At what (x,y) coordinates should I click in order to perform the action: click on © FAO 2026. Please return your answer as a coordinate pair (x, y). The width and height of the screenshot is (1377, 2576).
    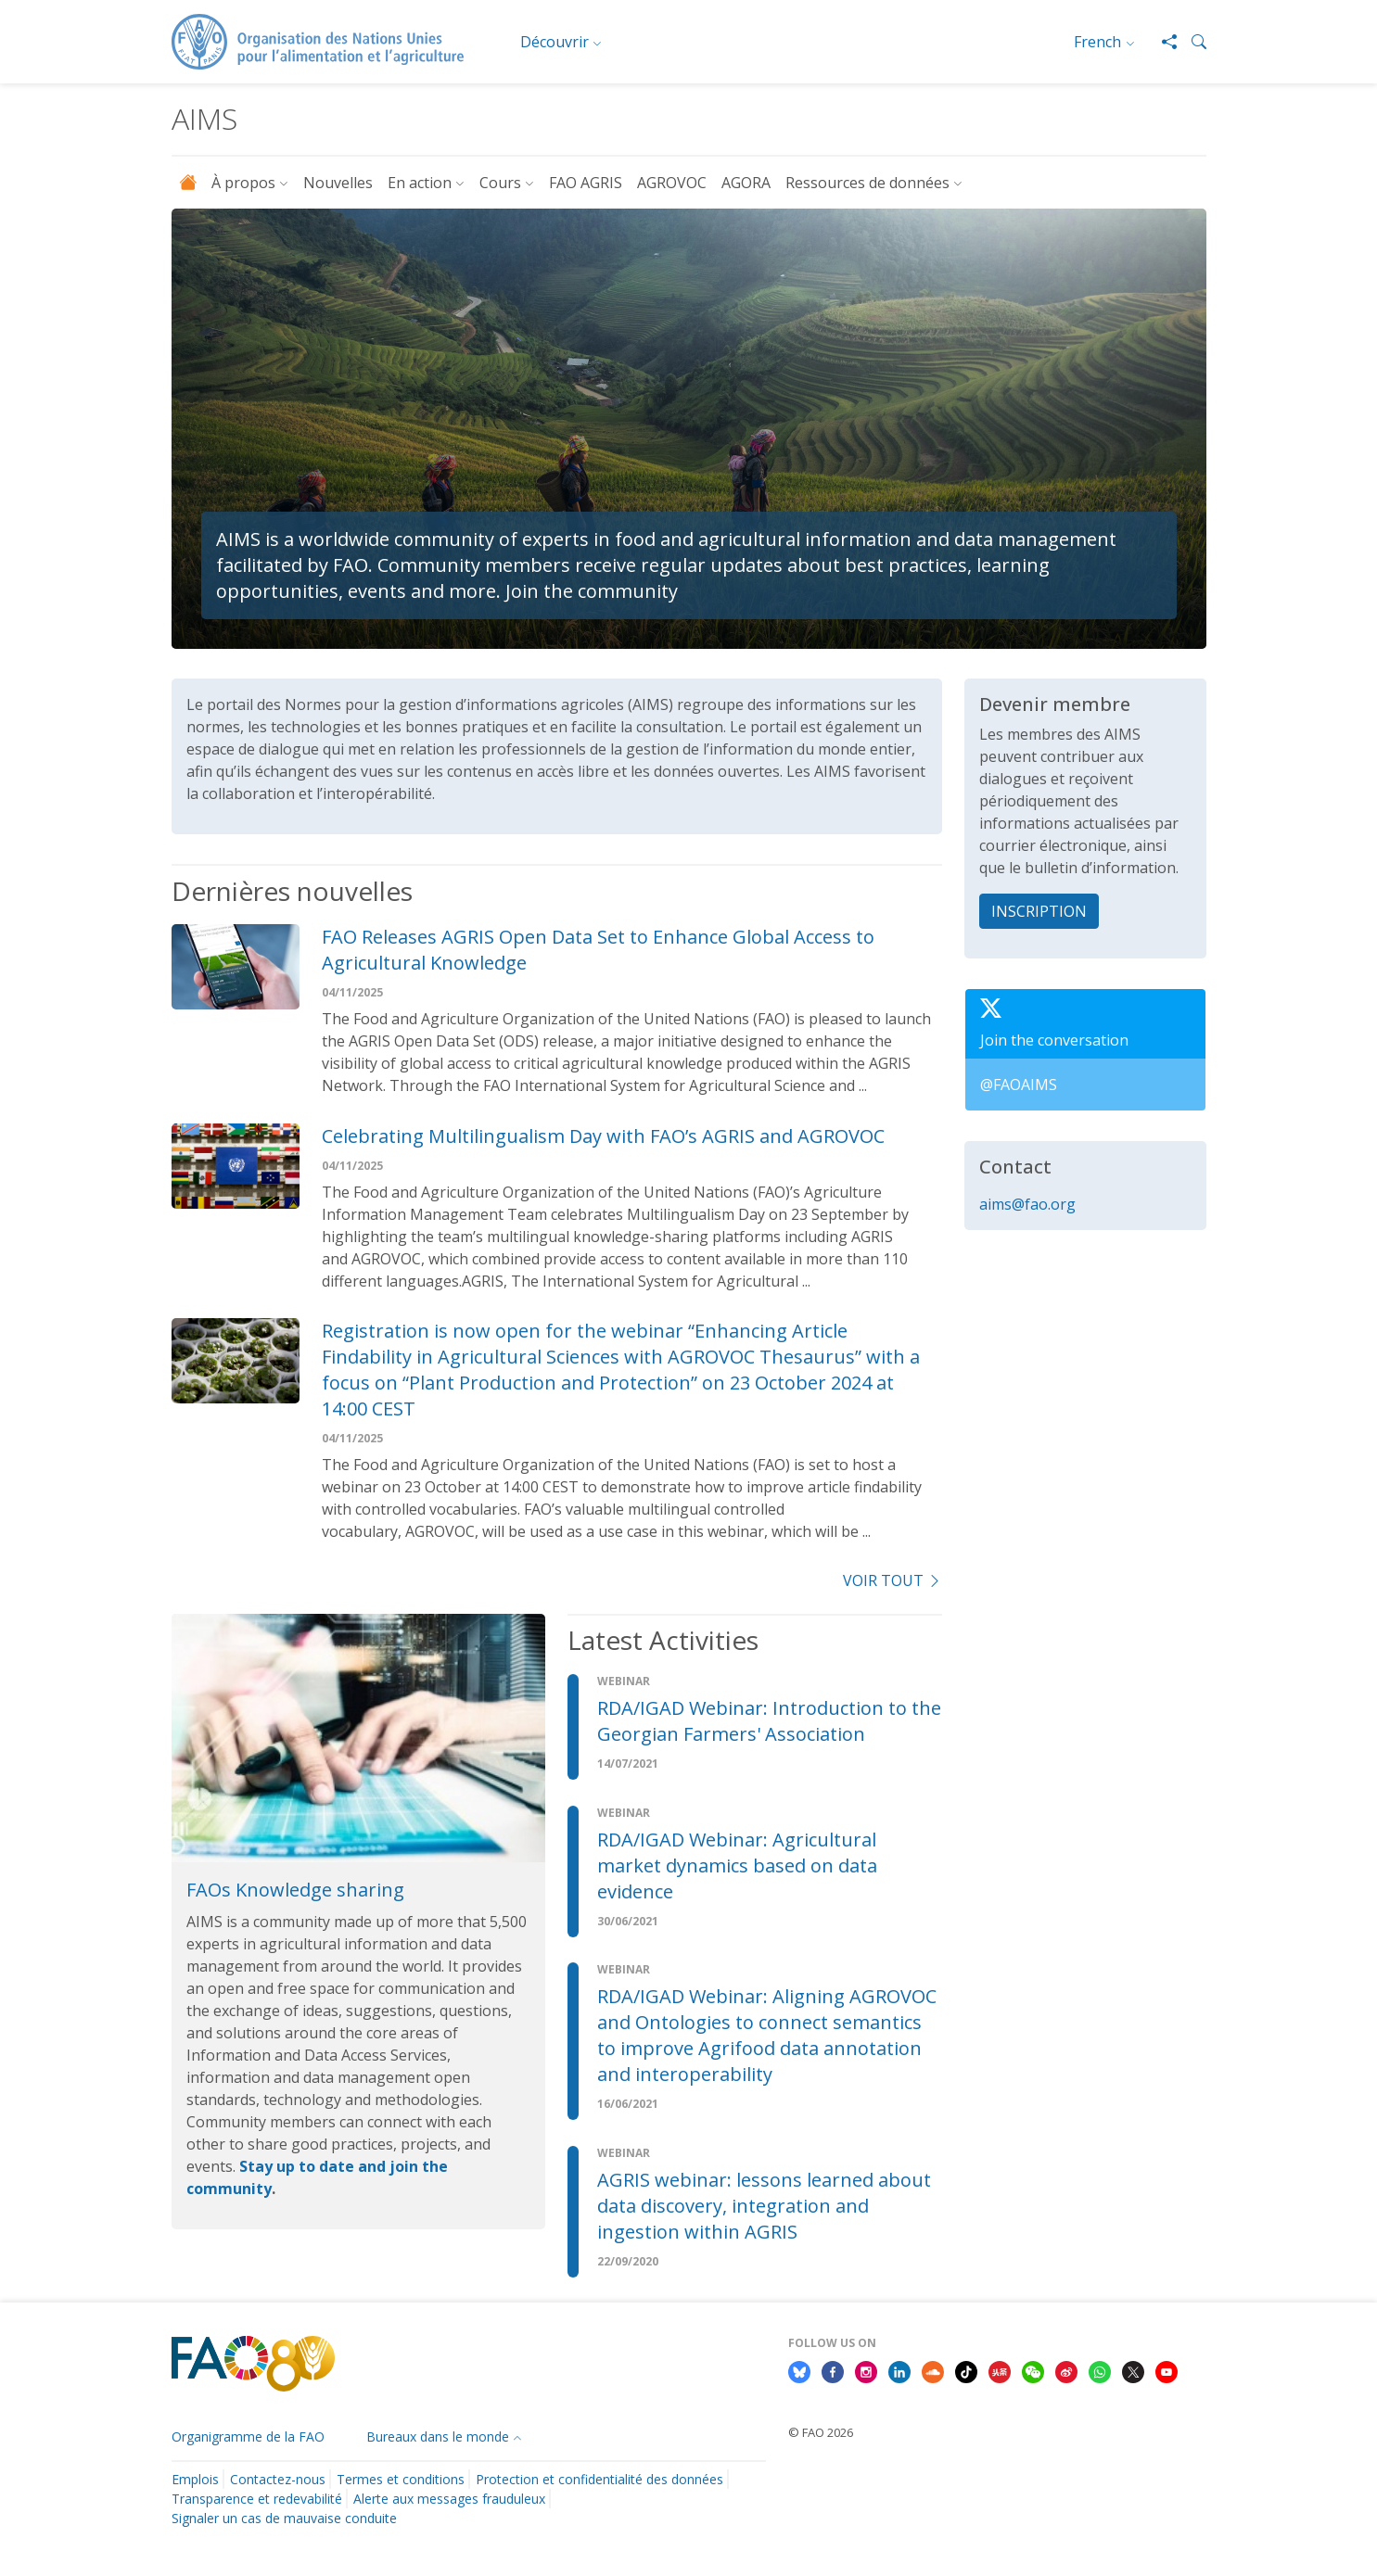
    Looking at the image, I should click on (820, 2432).